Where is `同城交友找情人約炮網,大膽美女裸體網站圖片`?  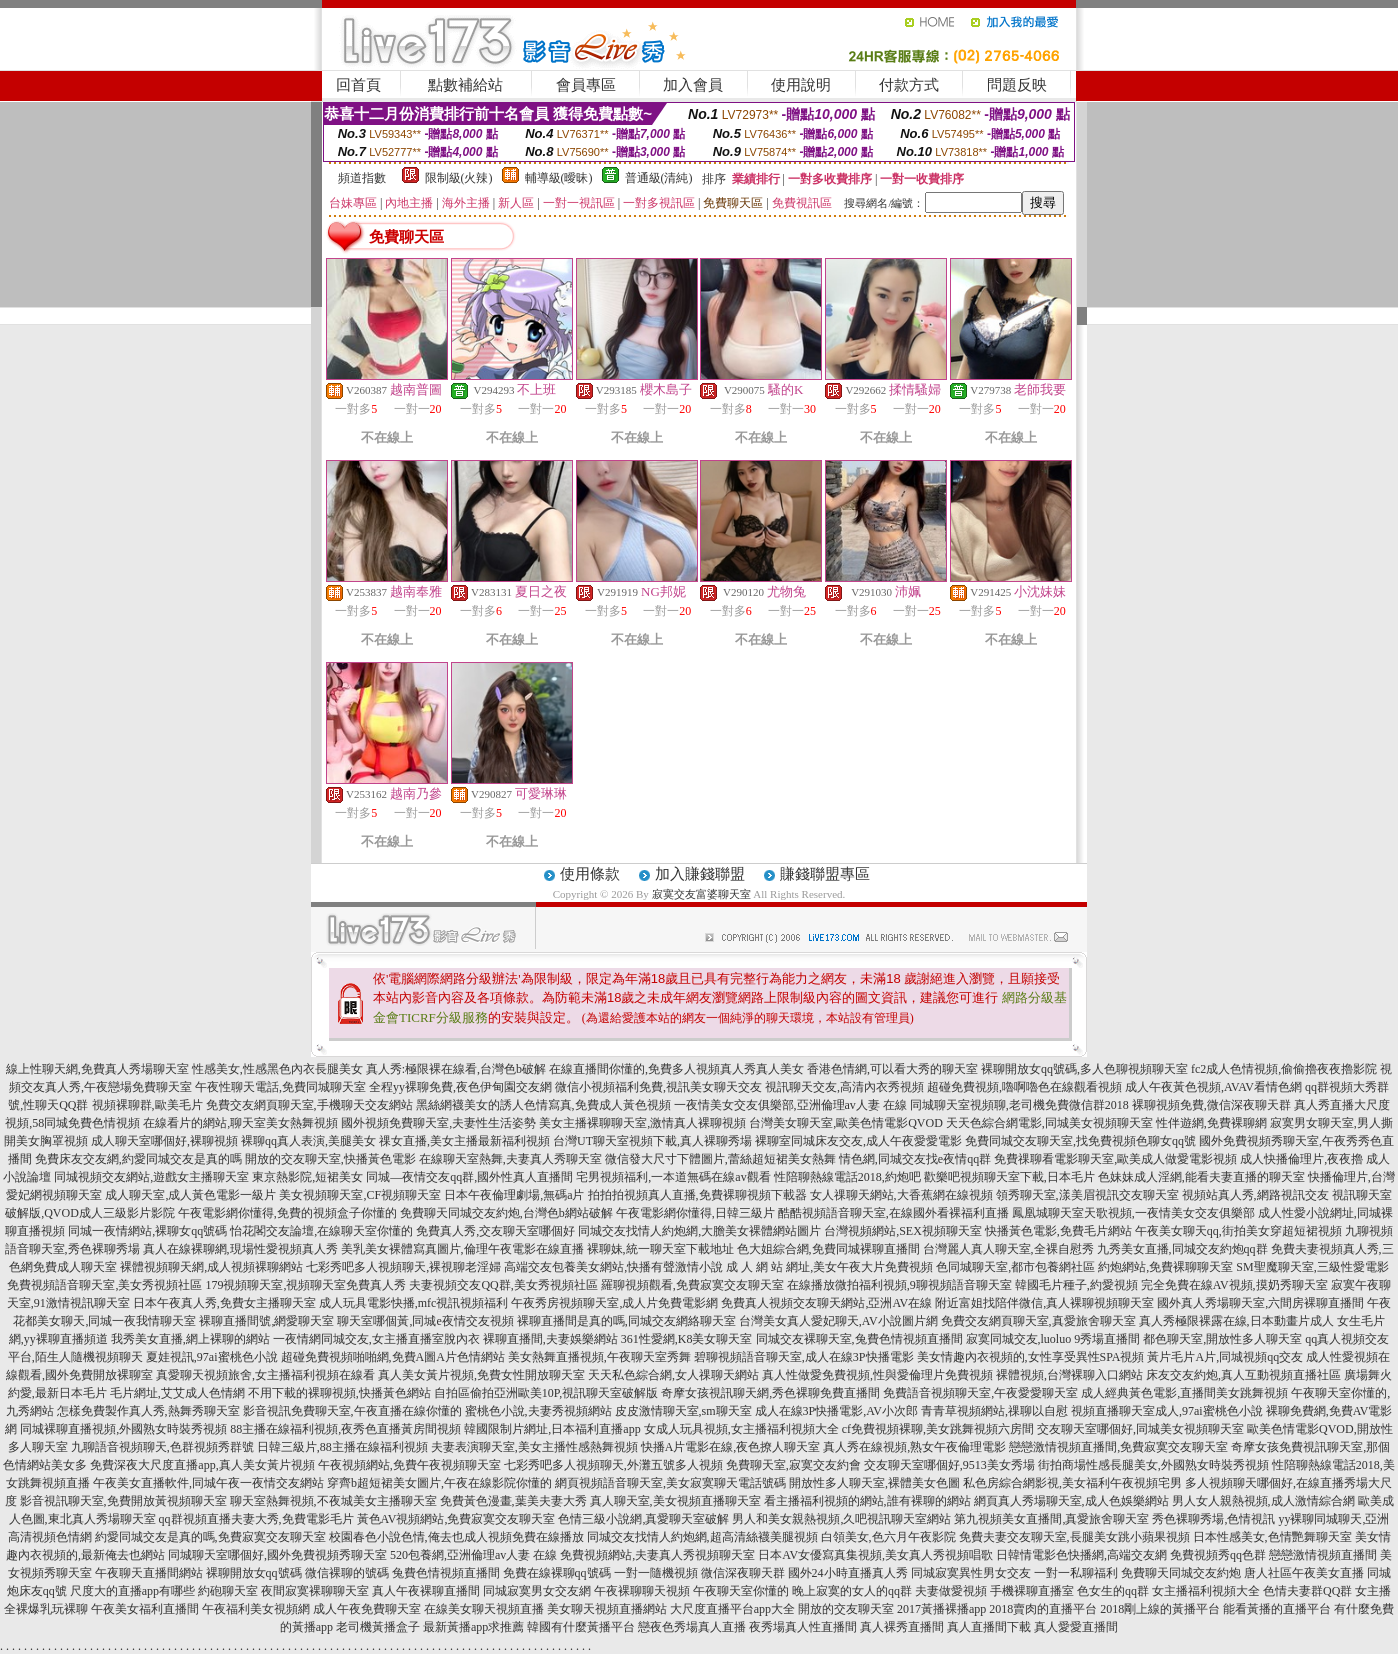
同城交友找情人約炮網,大膽美女裸體網站圖片 is located at coordinates (699, 1231).